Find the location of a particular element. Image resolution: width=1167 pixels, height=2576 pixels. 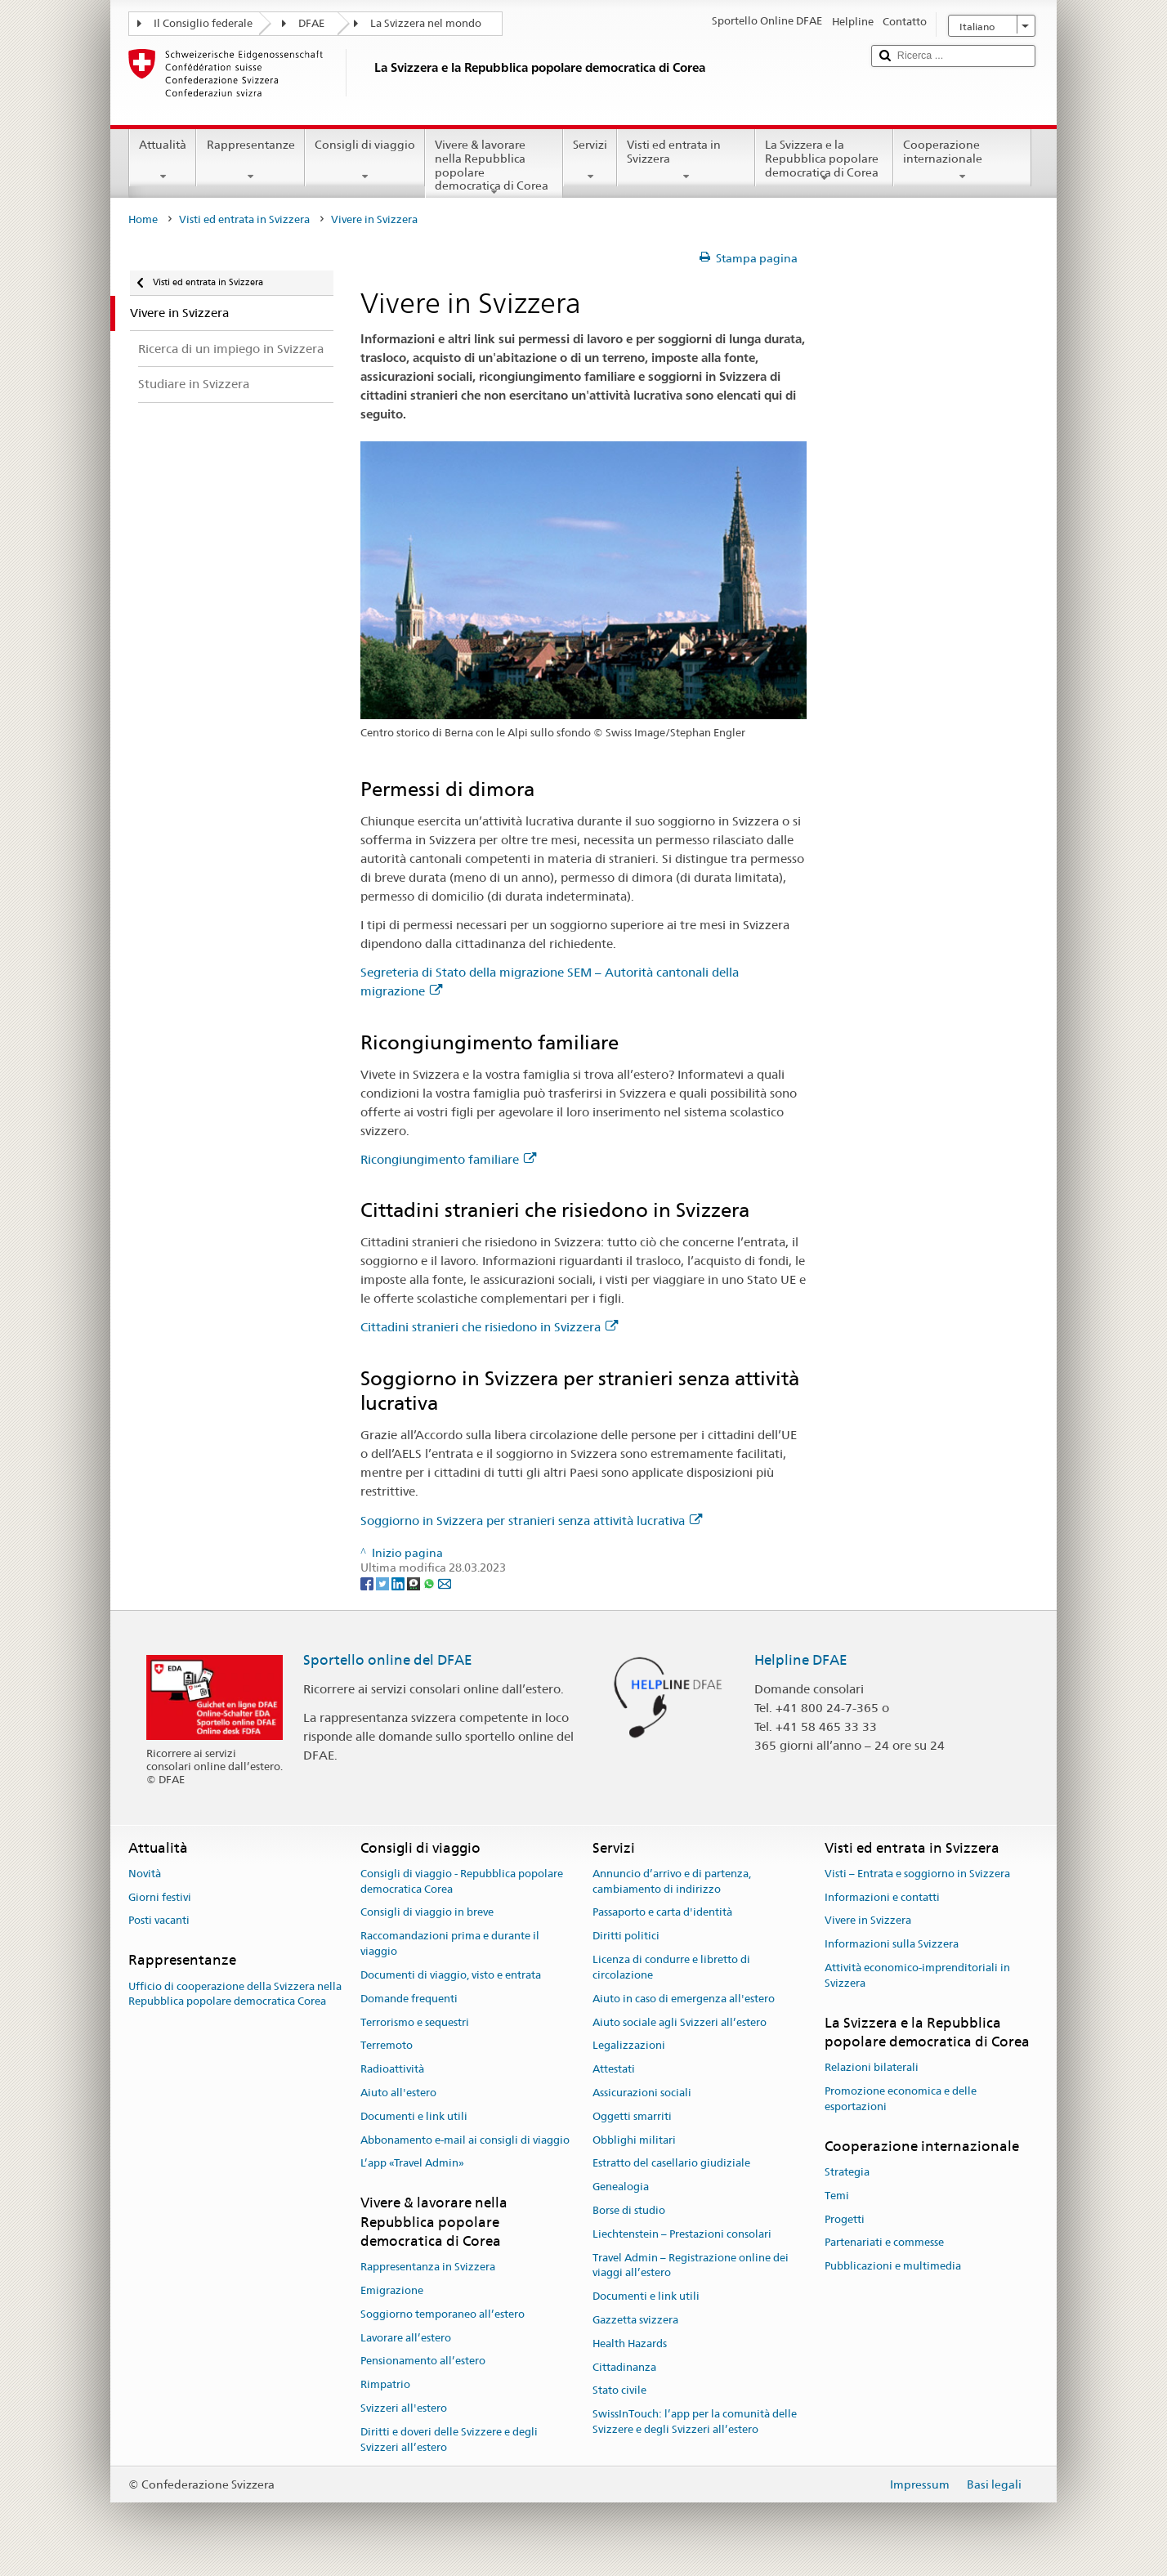

Svizzeri all'estero is located at coordinates (403, 2408).